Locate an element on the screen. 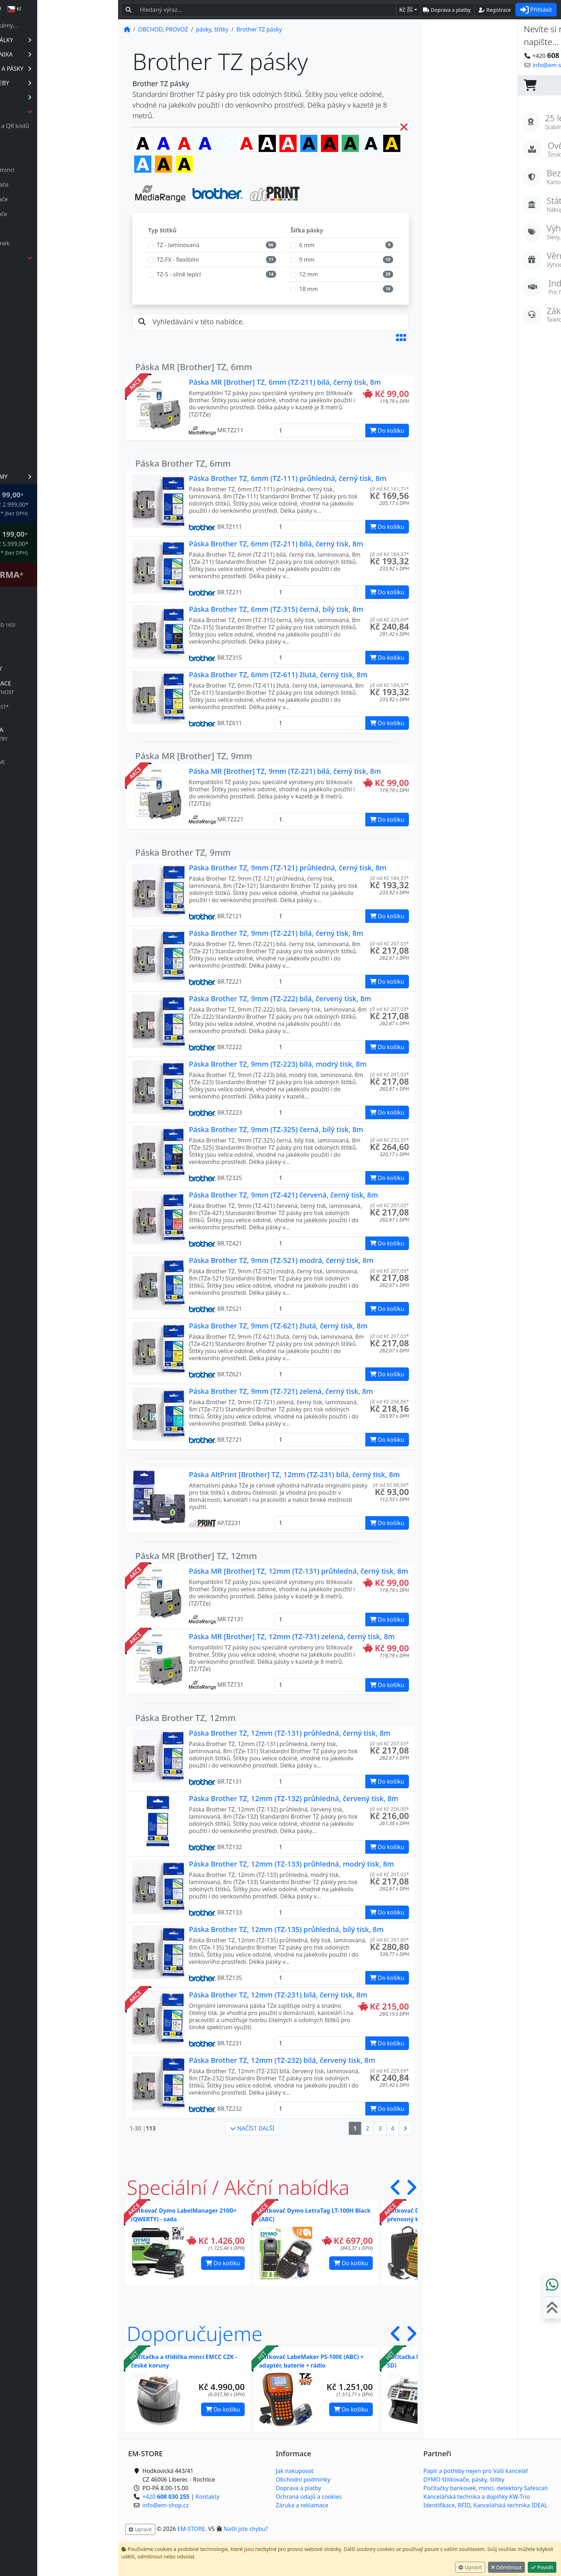  Dymo LT pásky is located at coordinates (51, 389).